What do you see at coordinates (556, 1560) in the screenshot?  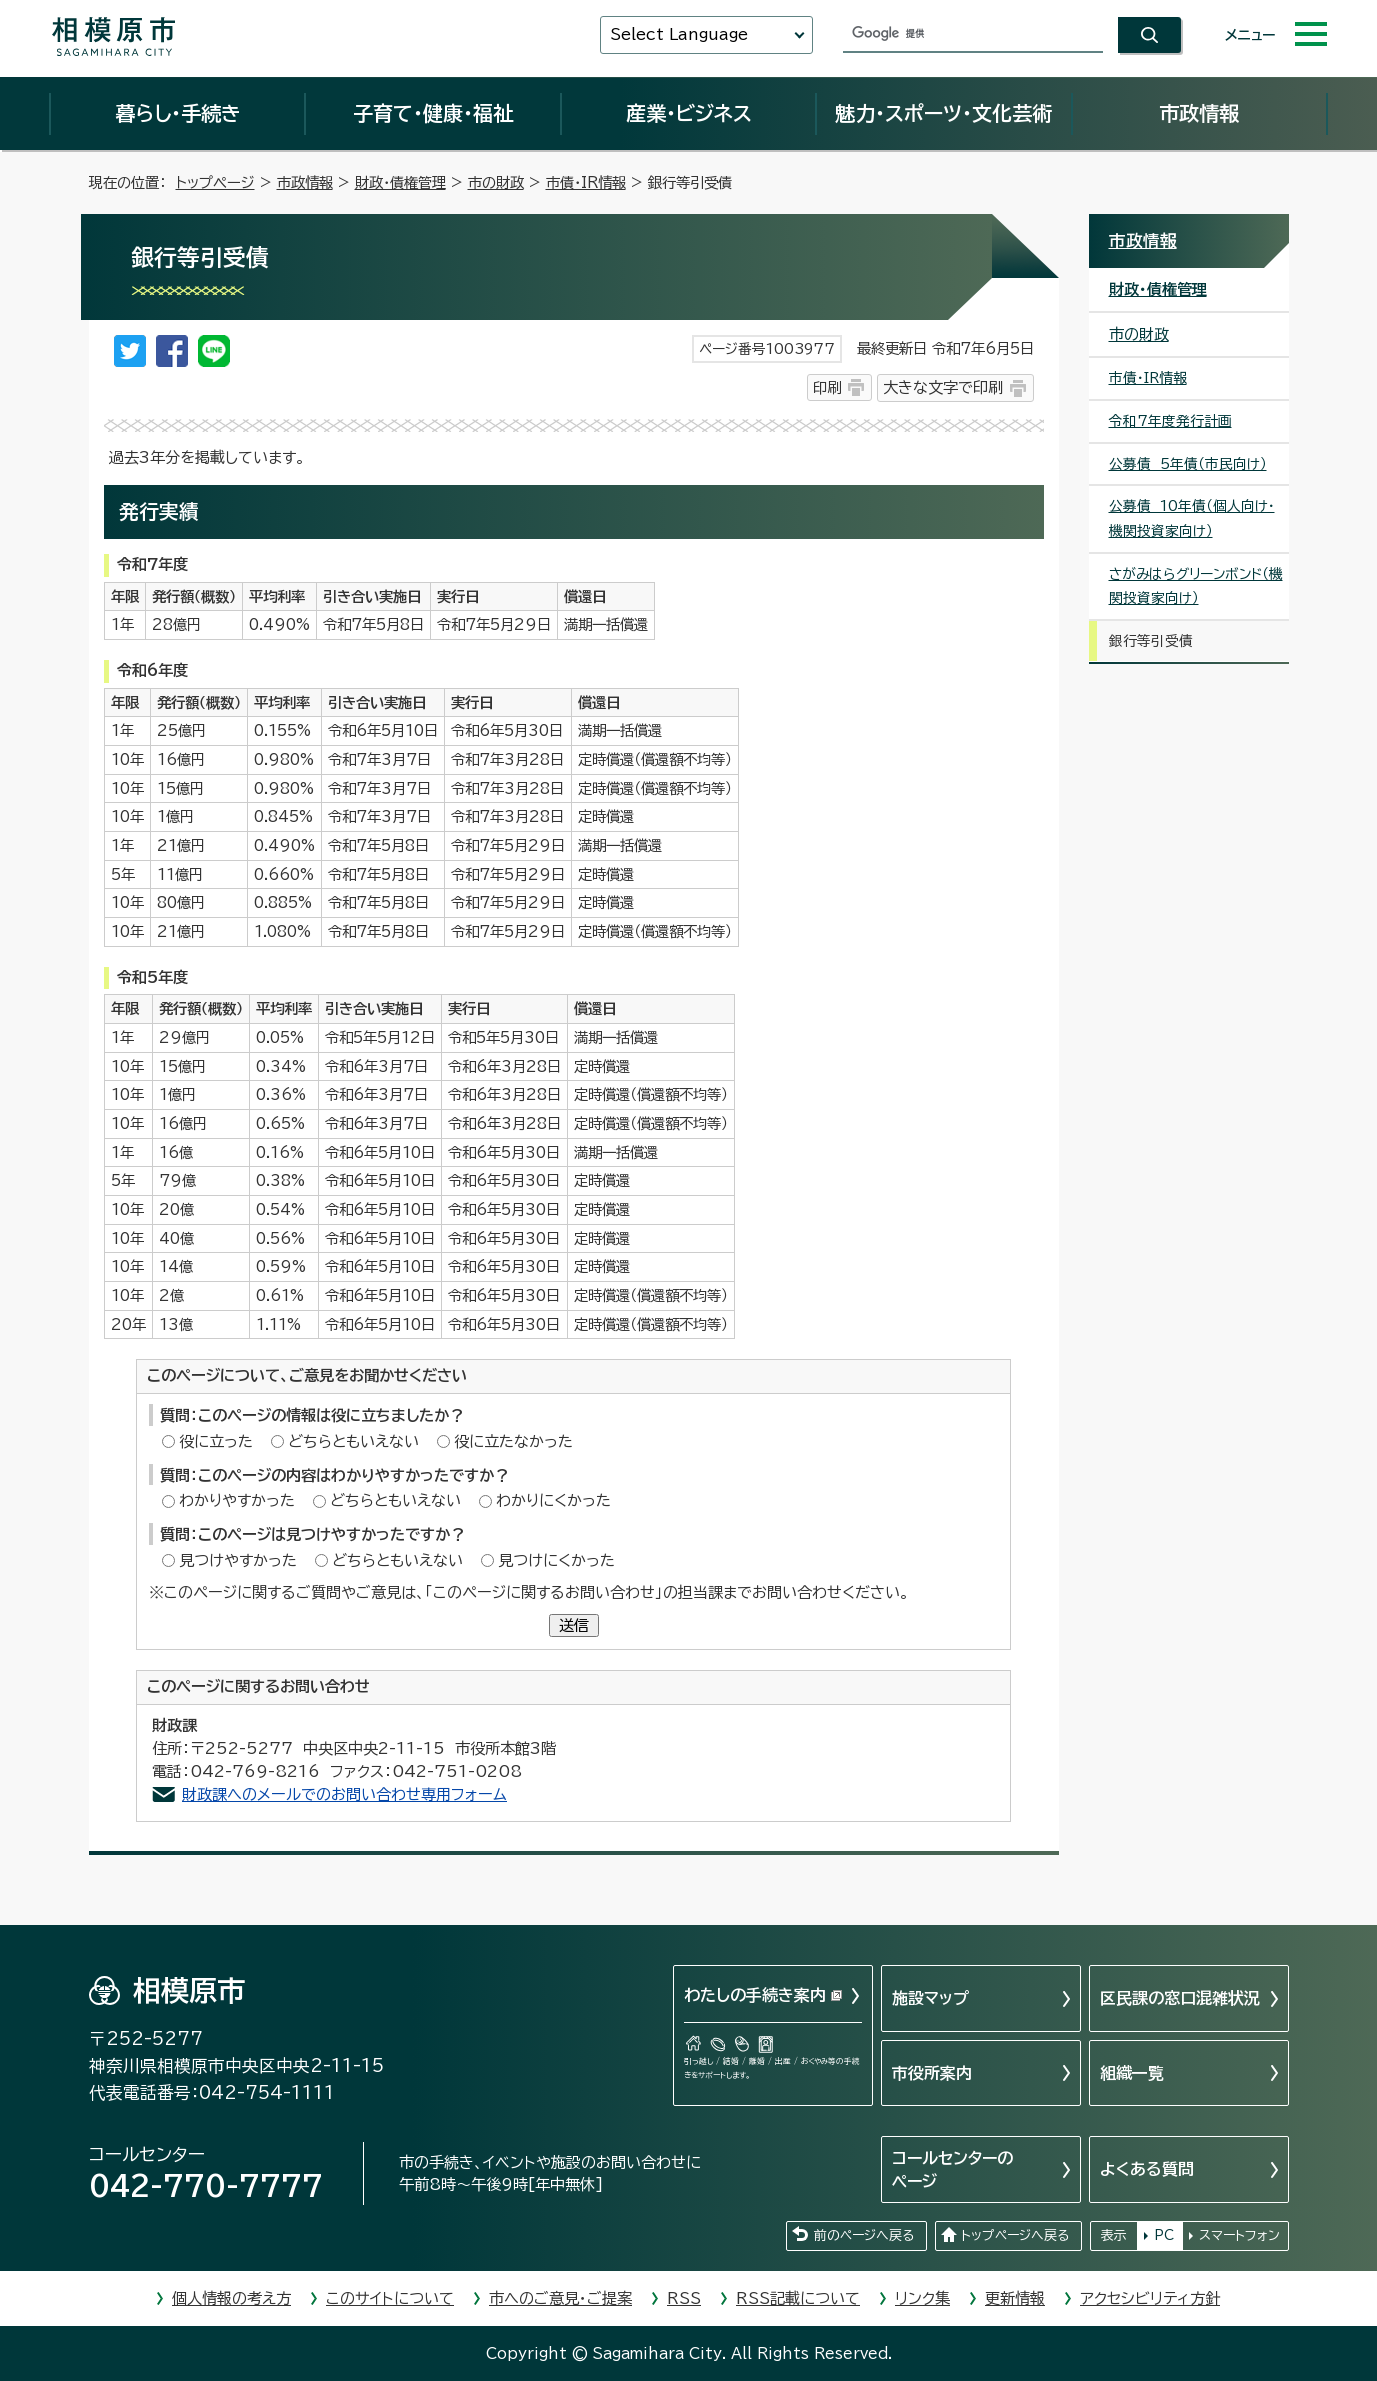 I see `見つけにくかった` at bounding box center [556, 1560].